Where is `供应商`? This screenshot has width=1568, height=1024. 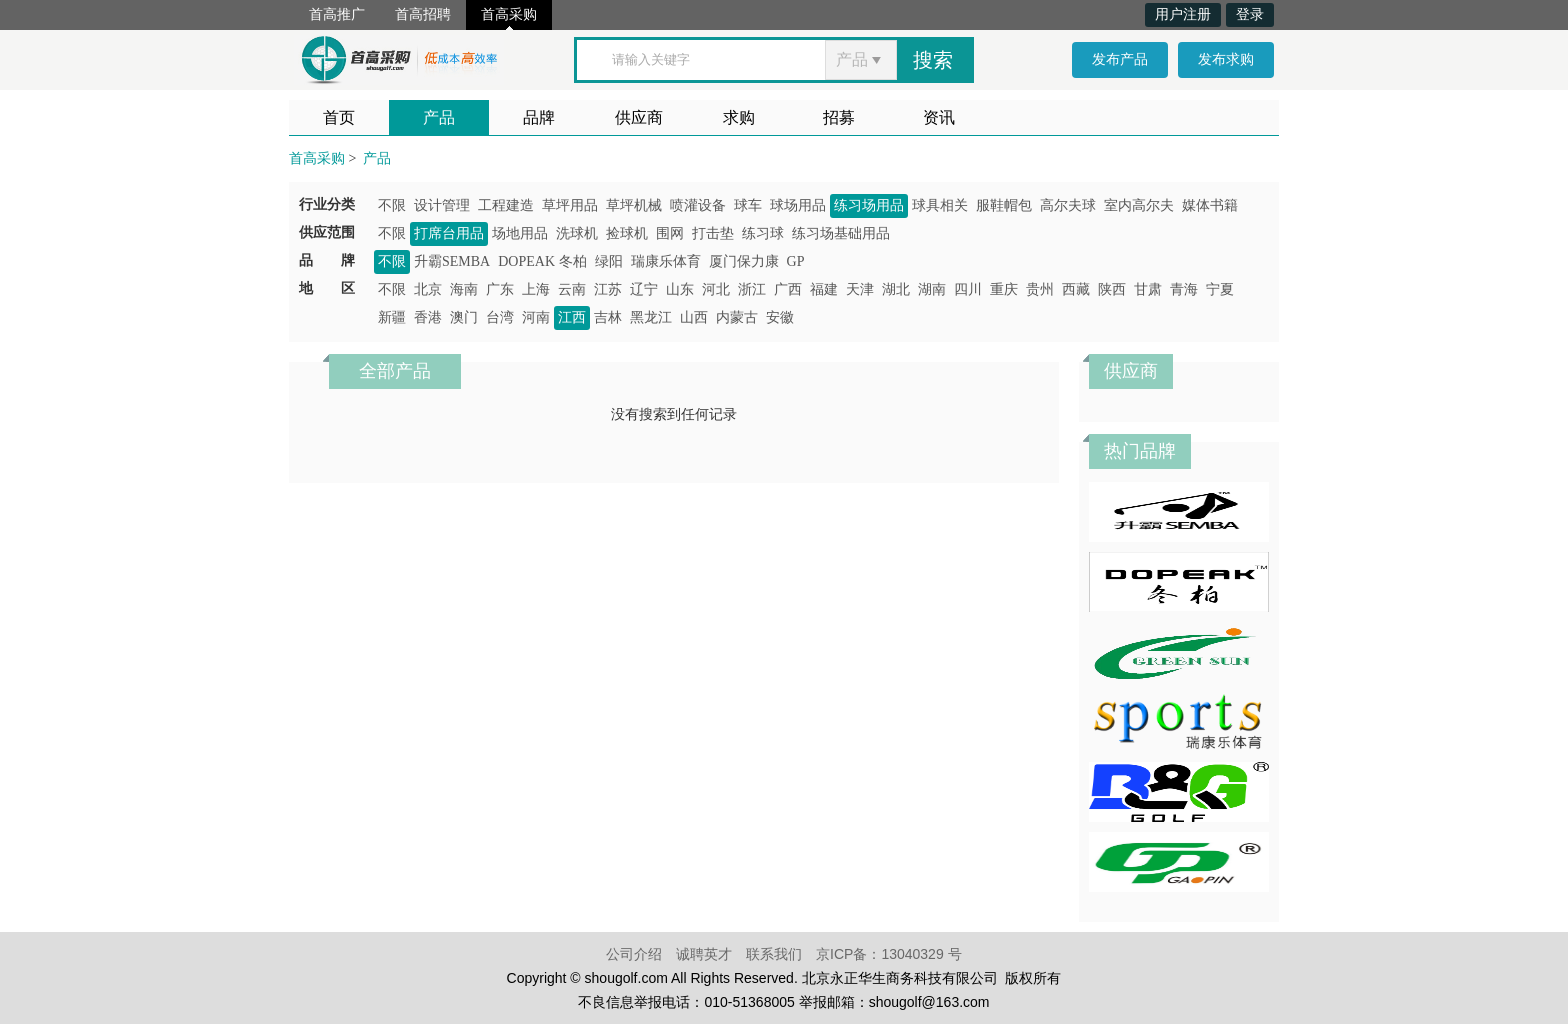
供应商 is located at coordinates (639, 117).